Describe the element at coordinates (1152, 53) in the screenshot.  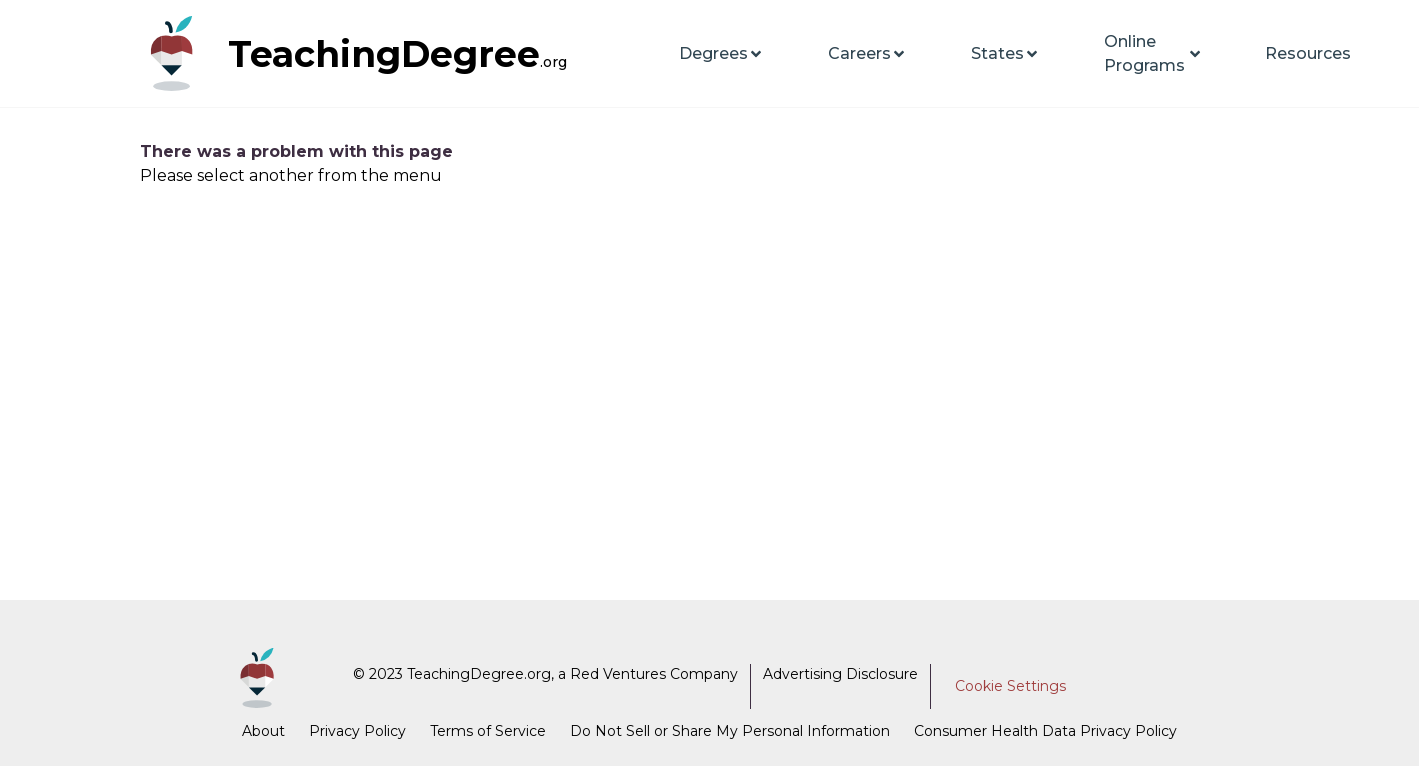
I see `Online Programs` at that location.